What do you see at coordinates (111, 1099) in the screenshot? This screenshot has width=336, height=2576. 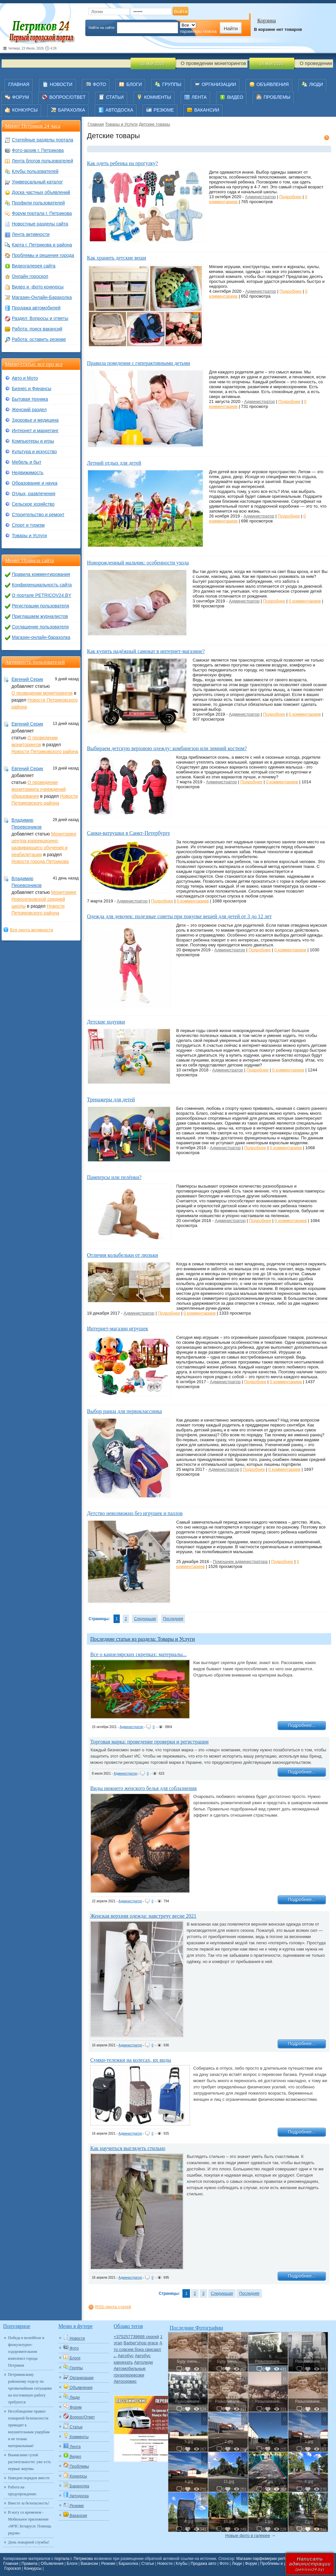 I see `Тренажеры для детей` at bounding box center [111, 1099].